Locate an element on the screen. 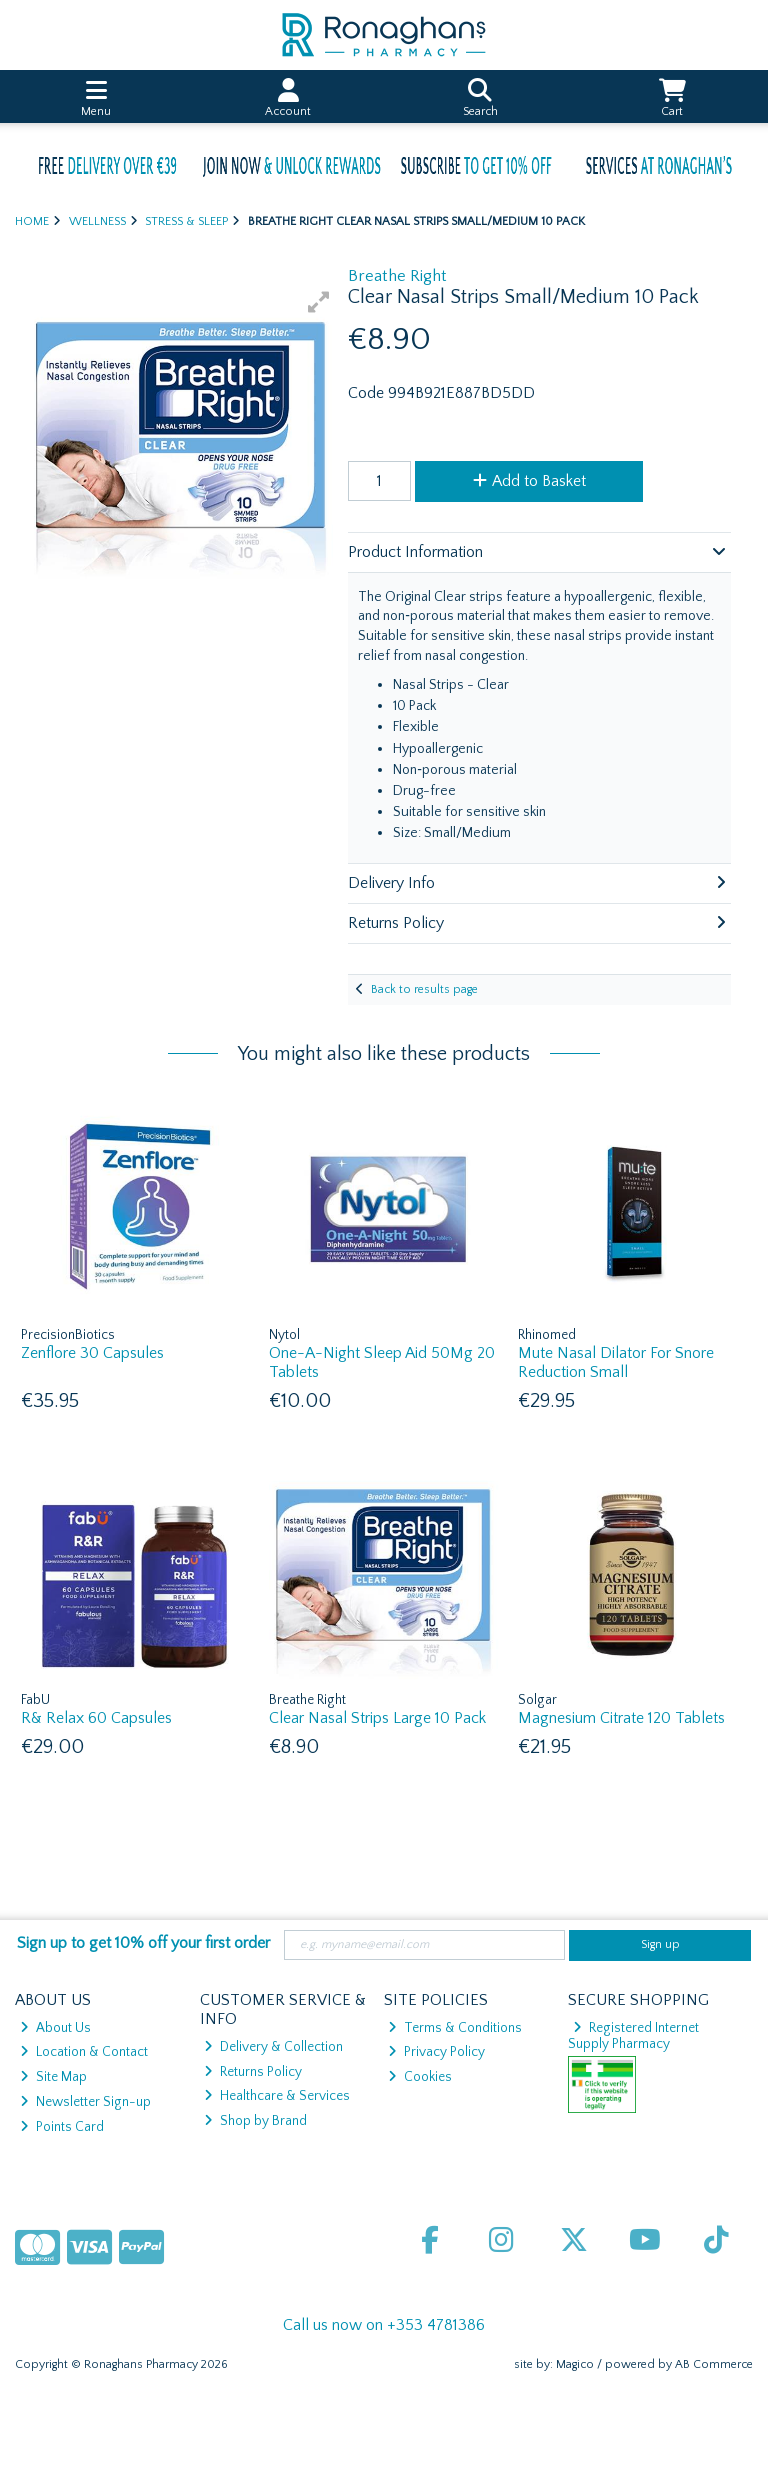 This screenshot has height=2469, width=768. Privacy Policy is located at coordinates (436, 2052).